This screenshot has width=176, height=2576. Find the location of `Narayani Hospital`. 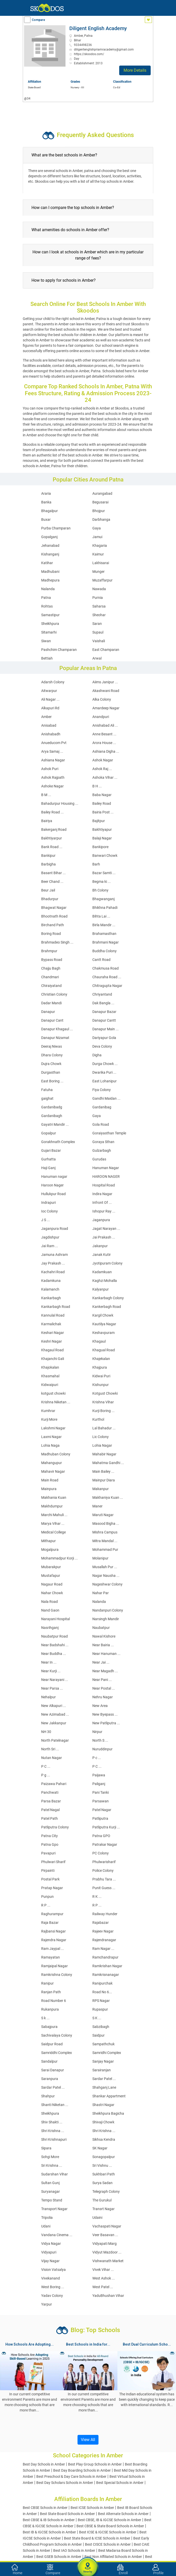

Narayani Hospital is located at coordinates (55, 1619).